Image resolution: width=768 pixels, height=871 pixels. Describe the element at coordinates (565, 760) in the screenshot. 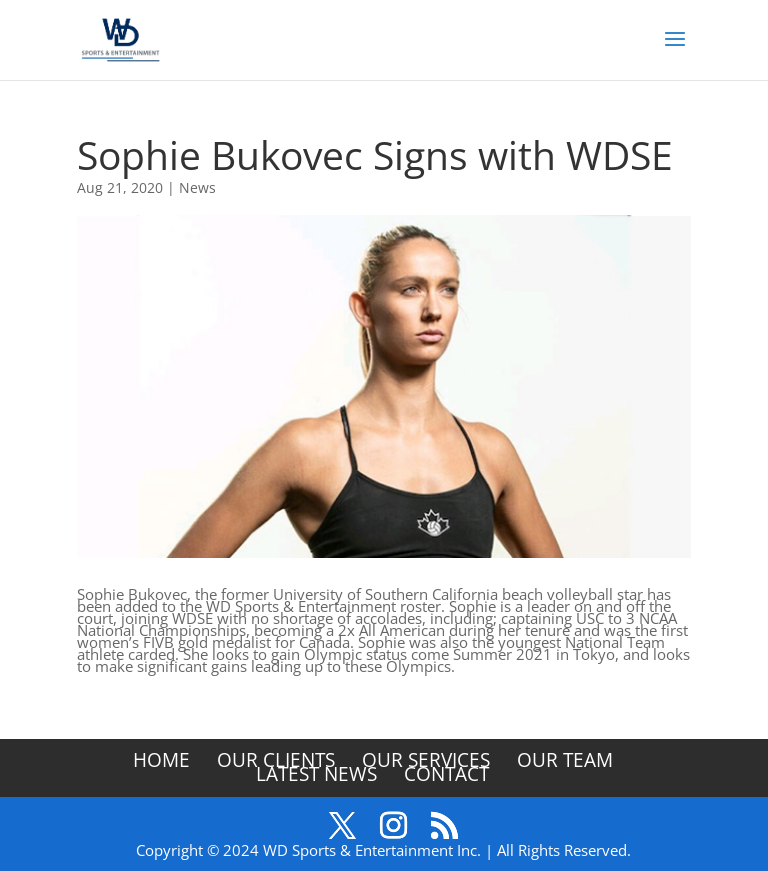

I see `Our Team` at that location.